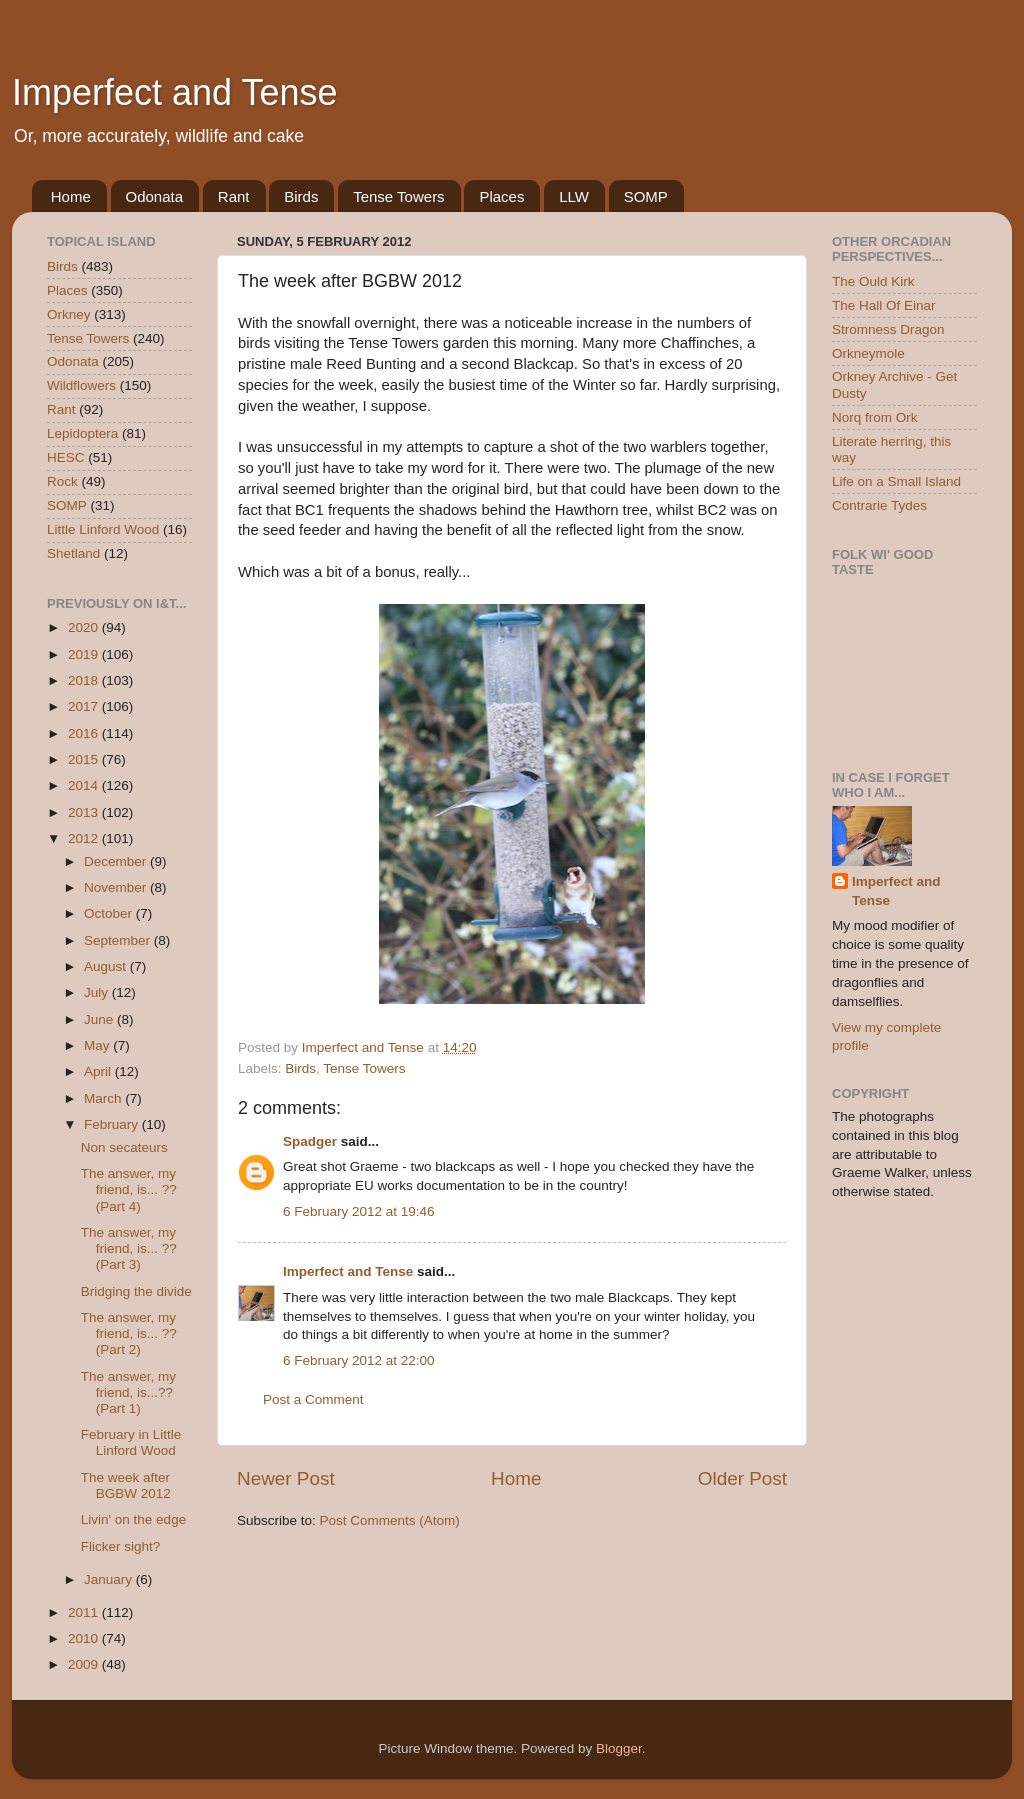 The width and height of the screenshot is (1024, 1799). I want to click on January, so click(110, 1579).